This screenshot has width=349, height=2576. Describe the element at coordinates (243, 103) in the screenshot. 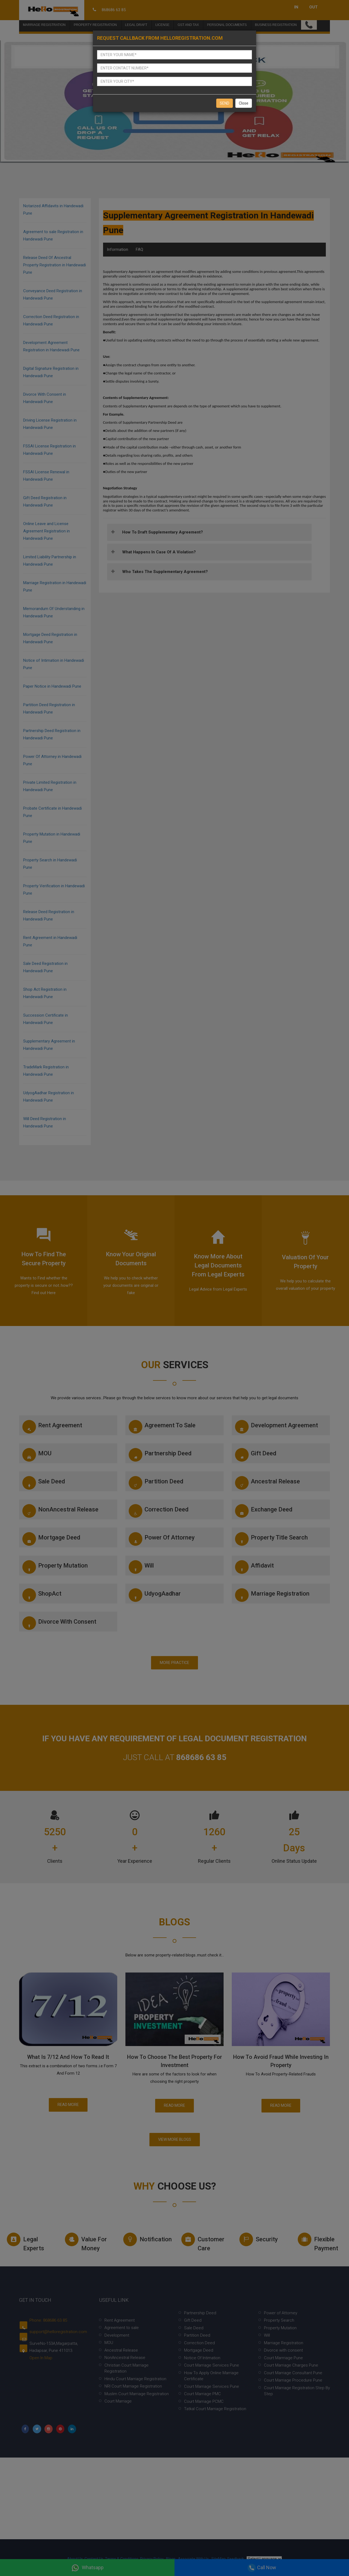

I see `Close` at that location.